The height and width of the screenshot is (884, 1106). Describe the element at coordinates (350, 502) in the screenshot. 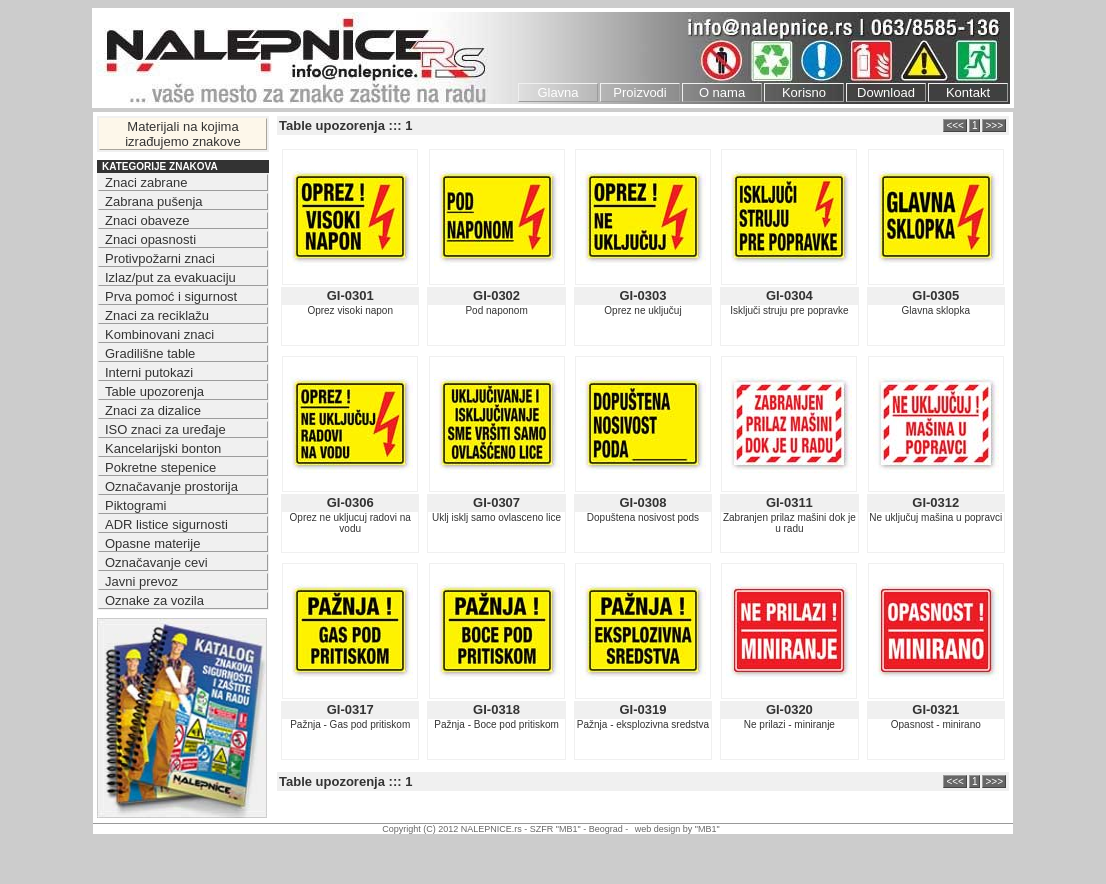

I see `GI-0306` at that location.